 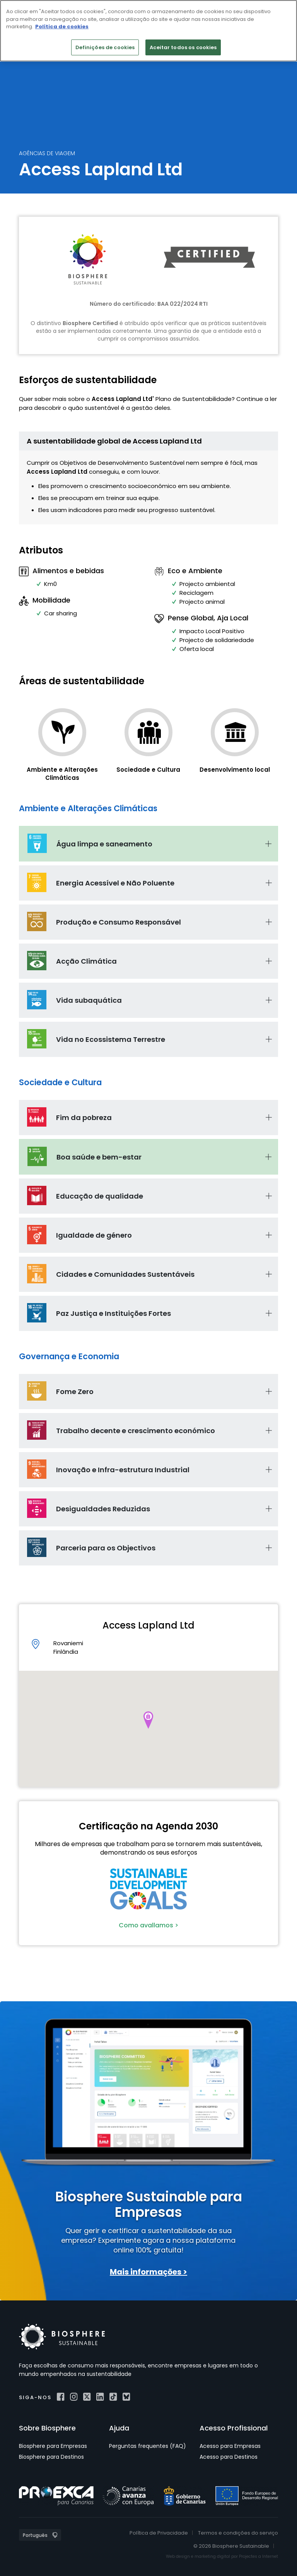 What do you see at coordinates (235, 770) in the screenshot?
I see `Desenvolvimento local` at bounding box center [235, 770].